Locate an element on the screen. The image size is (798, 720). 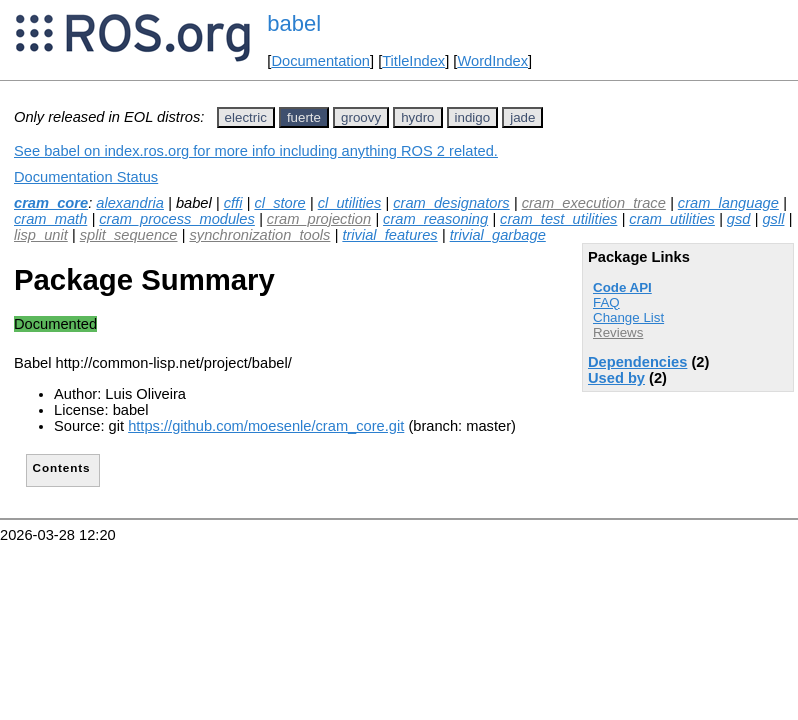
Reviews is located at coordinates (618, 332).